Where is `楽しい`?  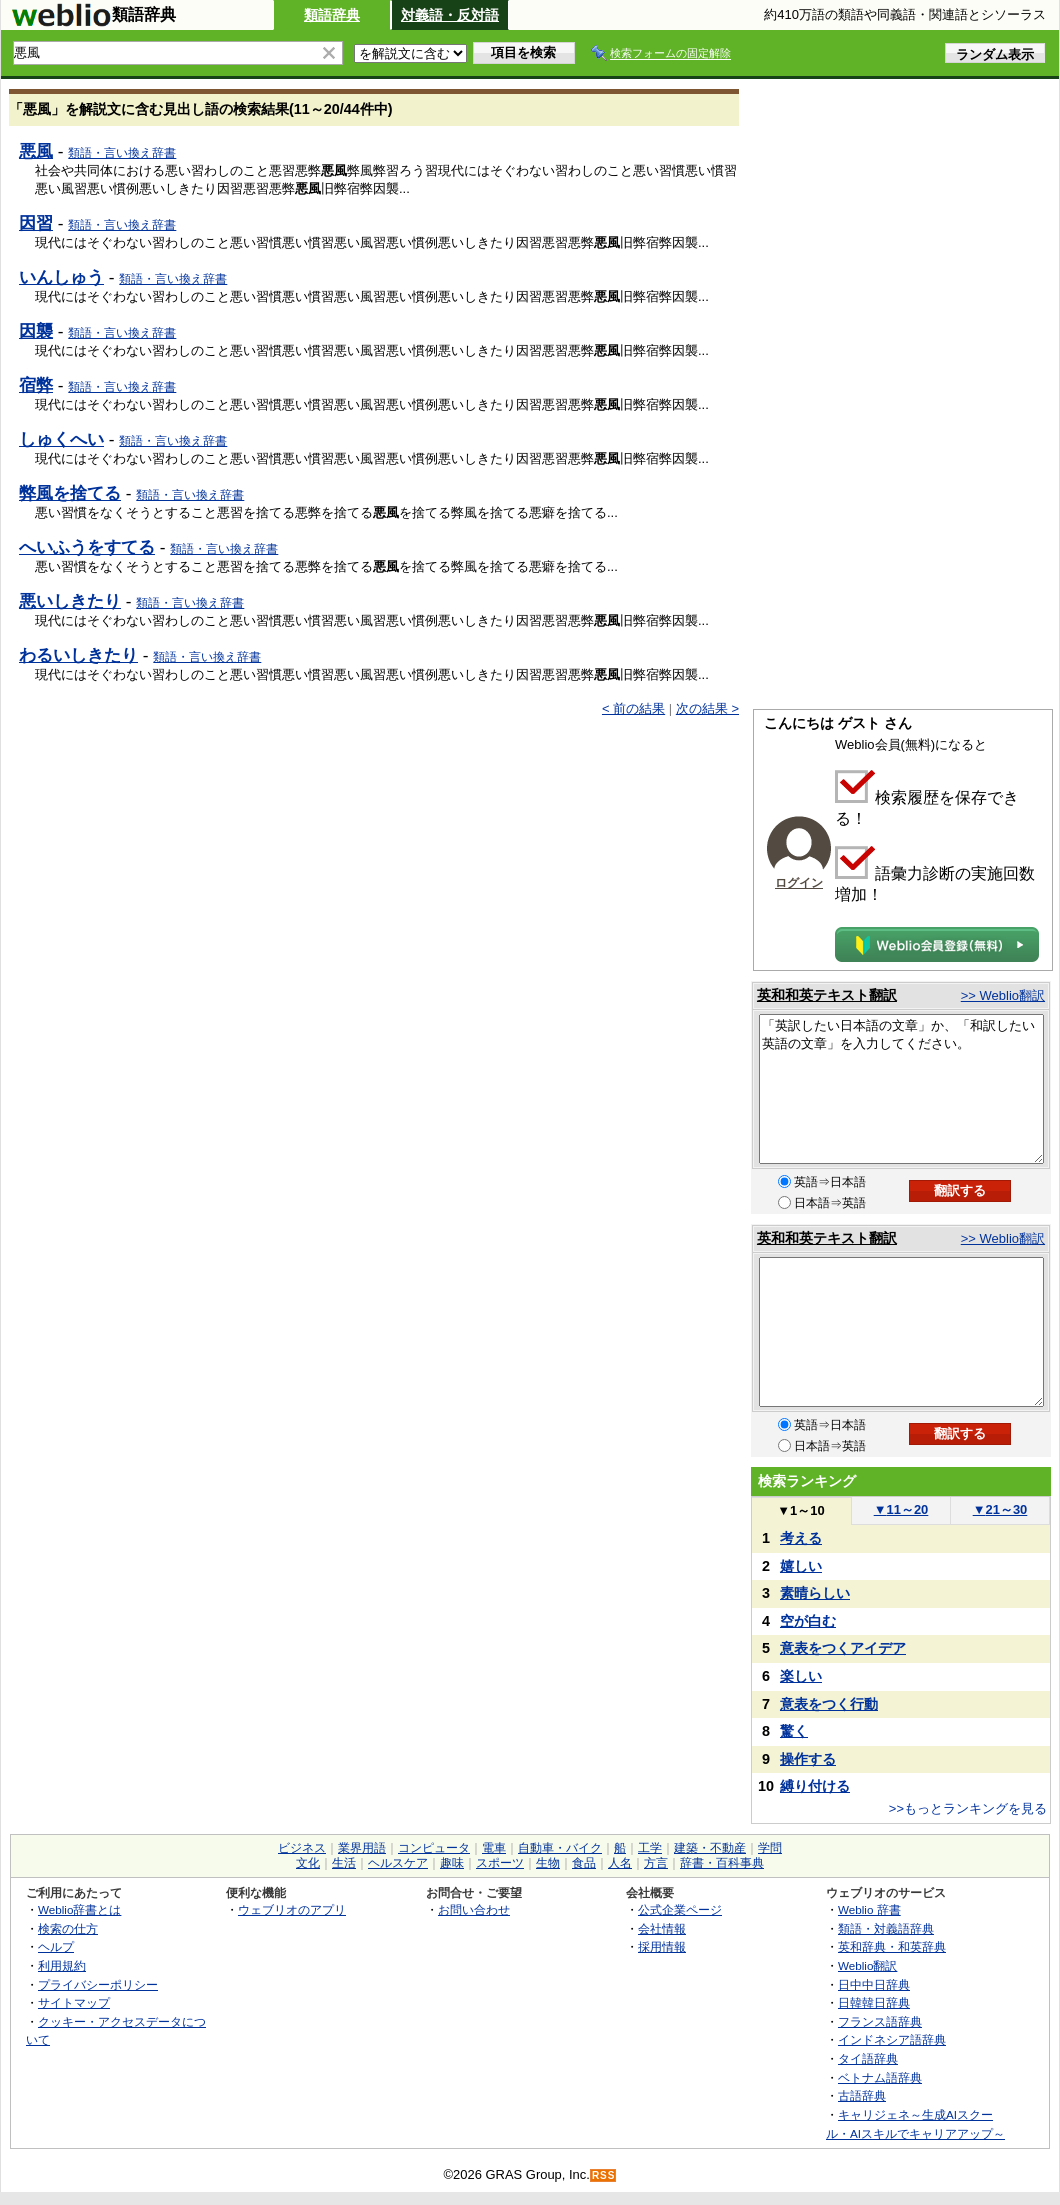
楽しい is located at coordinates (801, 1676).